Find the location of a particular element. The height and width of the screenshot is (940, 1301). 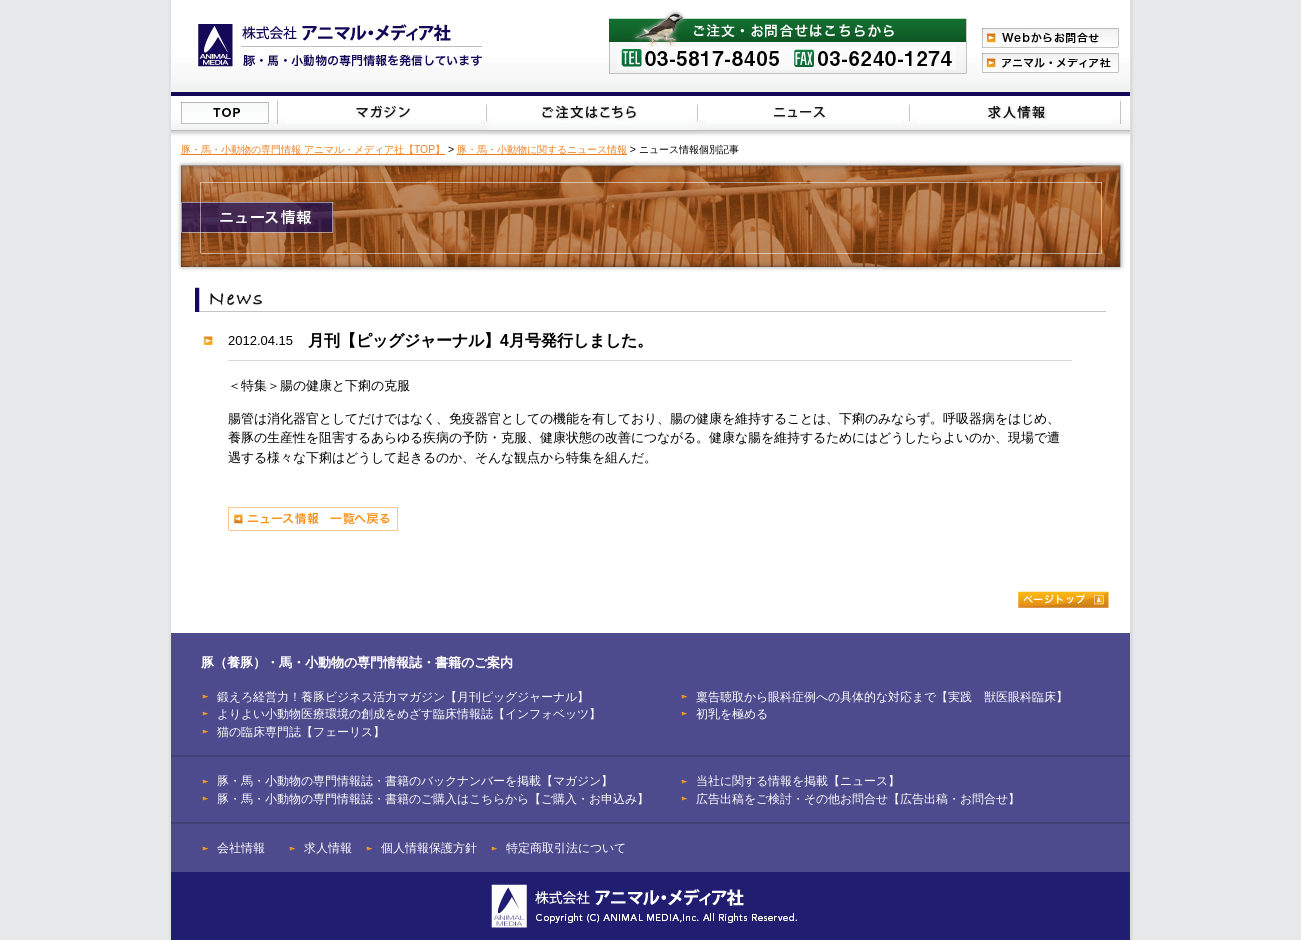

特定商取引法について is located at coordinates (566, 847).